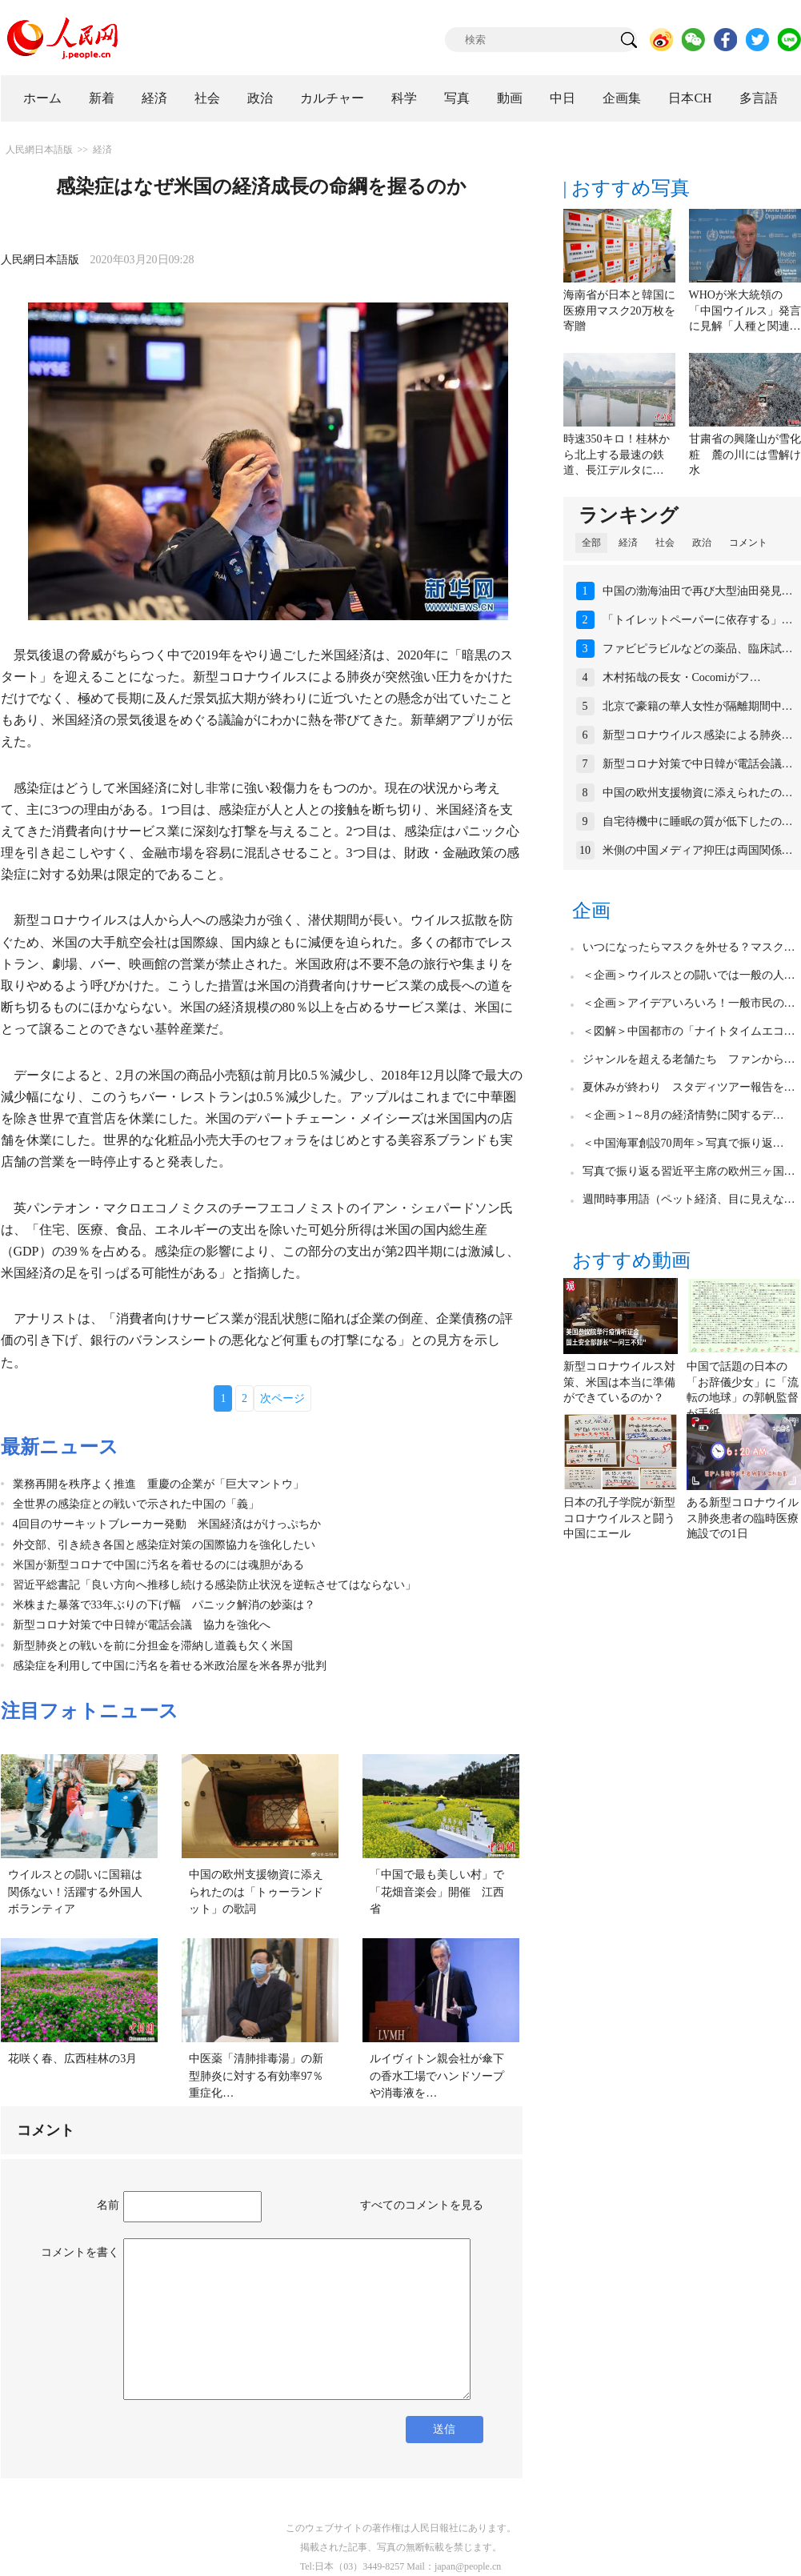  I want to click on 新型肺炎との戦いを前に分担金を滞納し道義も欠く米国, so click(153, 1646).